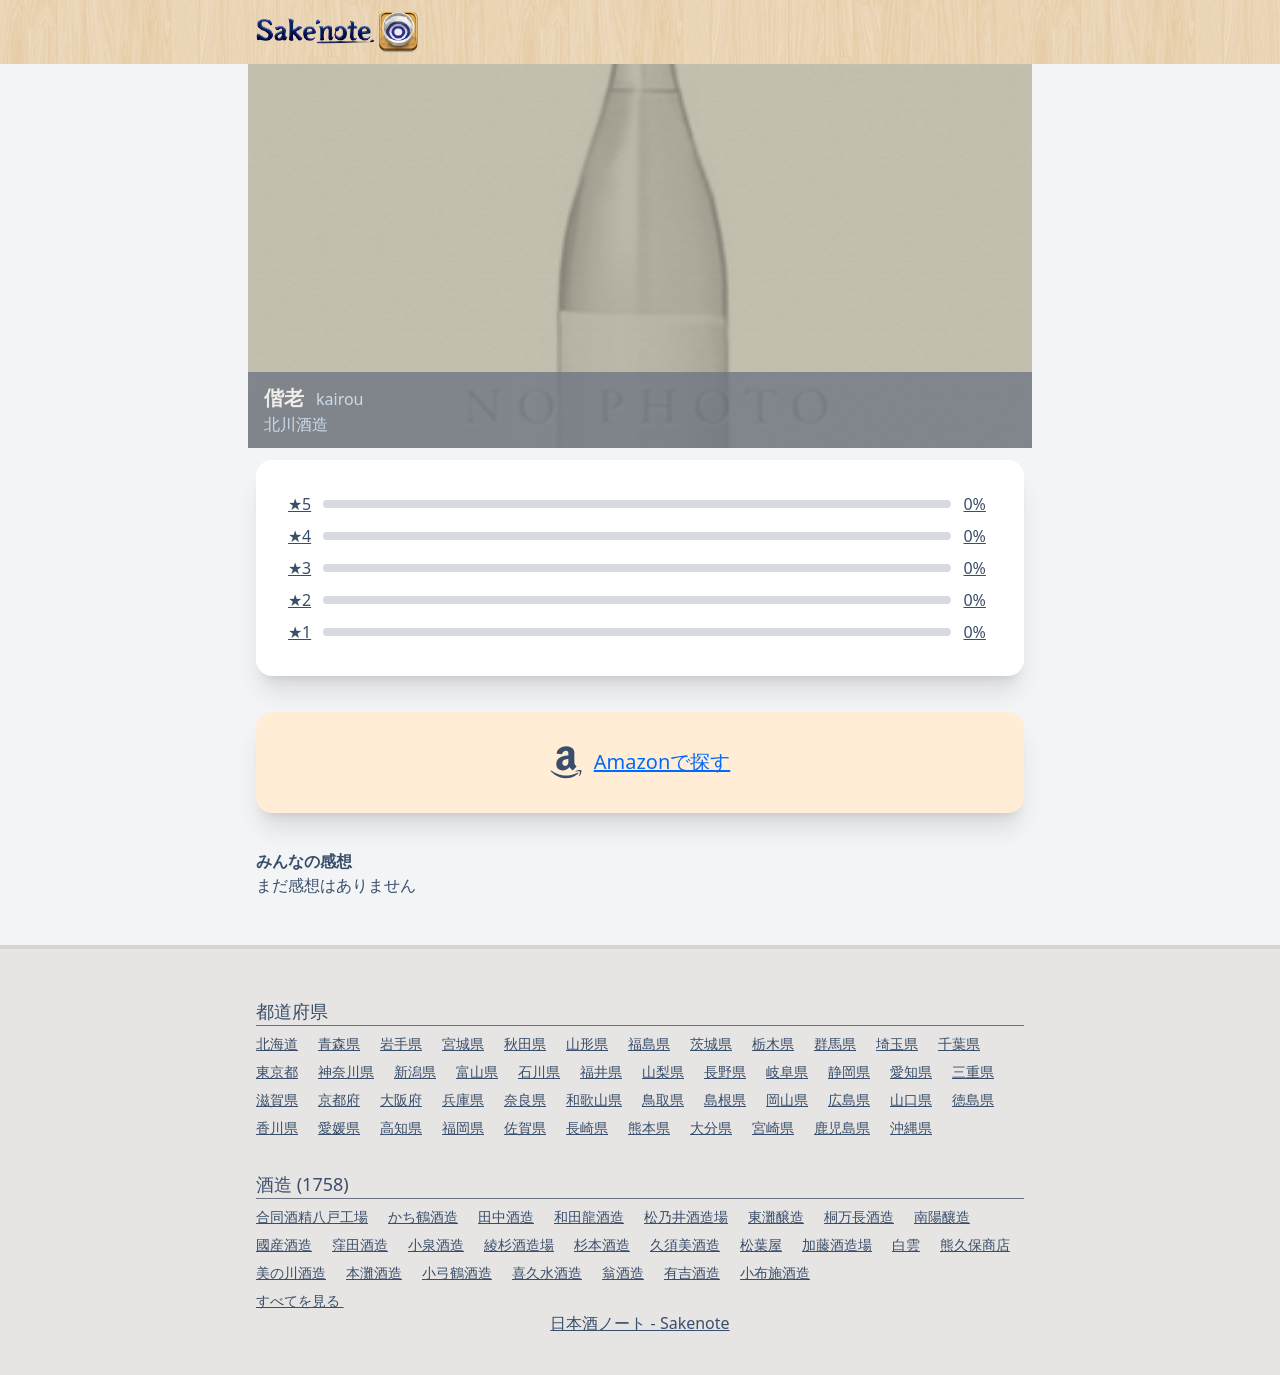  Describe the element at coordinates (300, 1300) in the screenshot. I see `すべてを見る` at that location.